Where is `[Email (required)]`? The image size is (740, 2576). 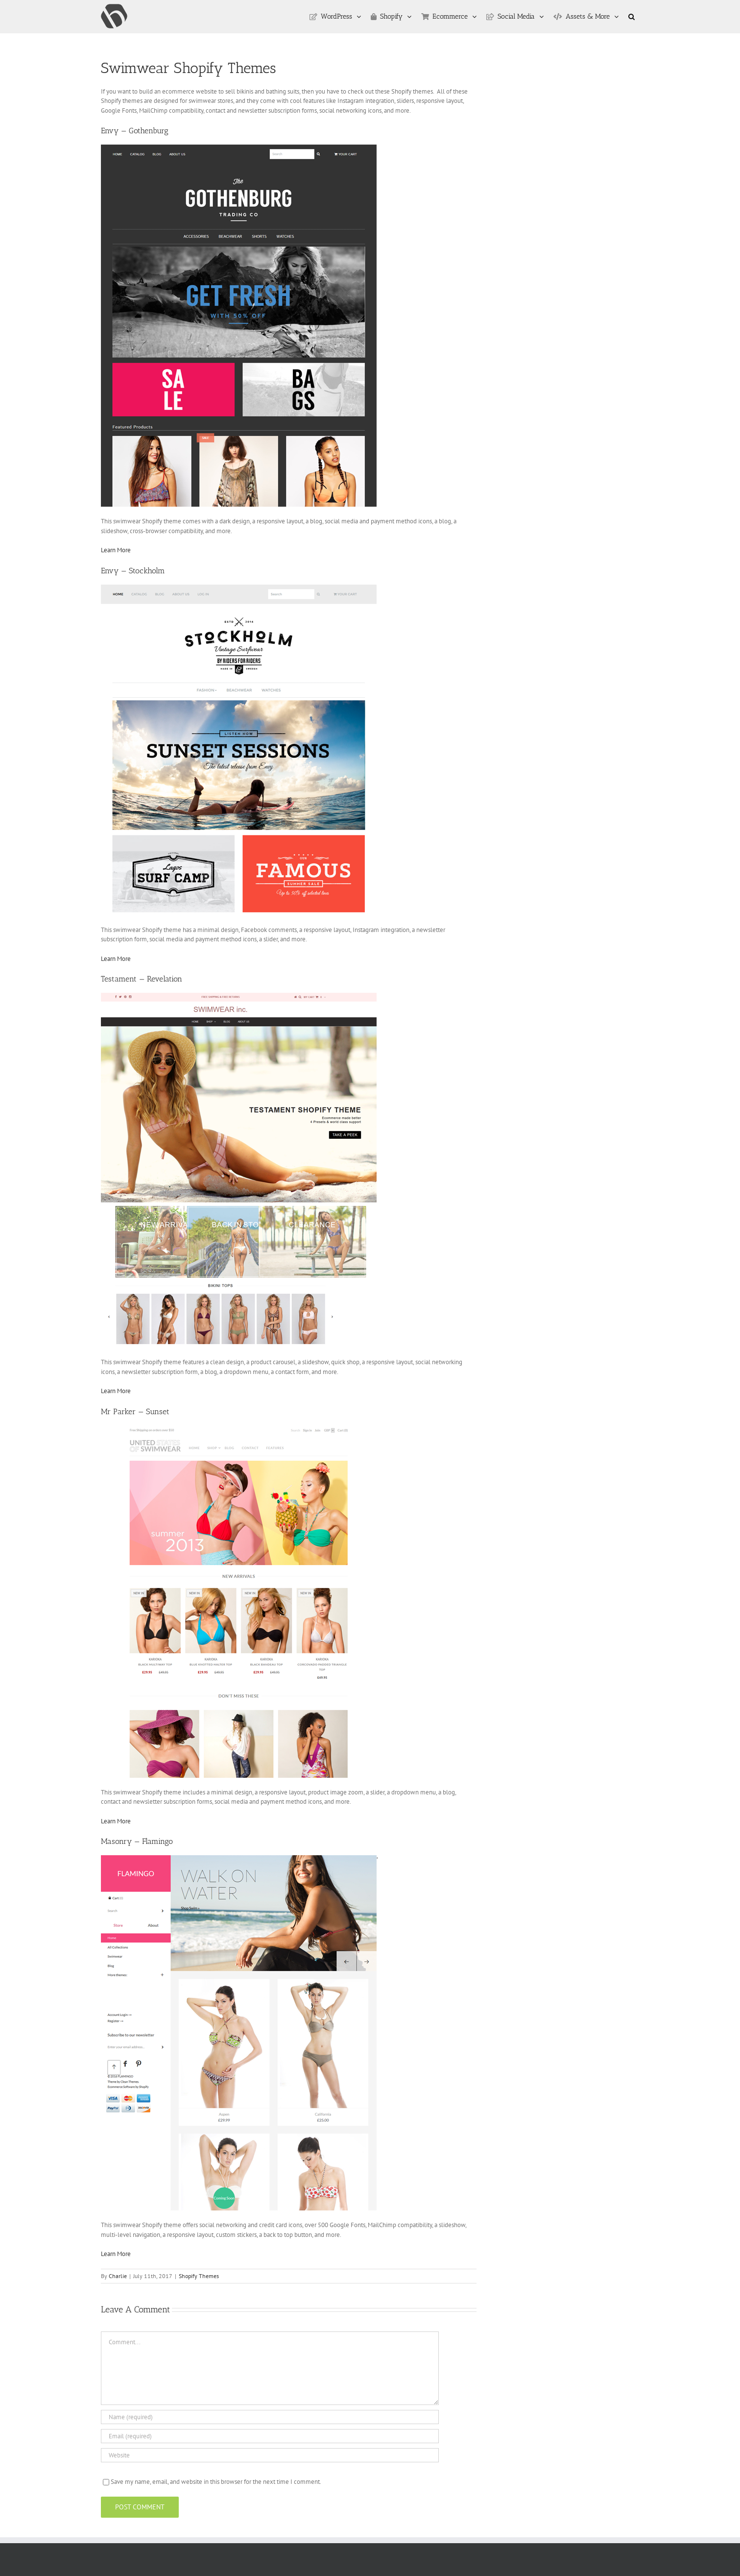 [Email (required)] is located at coordinates (270, 2436).